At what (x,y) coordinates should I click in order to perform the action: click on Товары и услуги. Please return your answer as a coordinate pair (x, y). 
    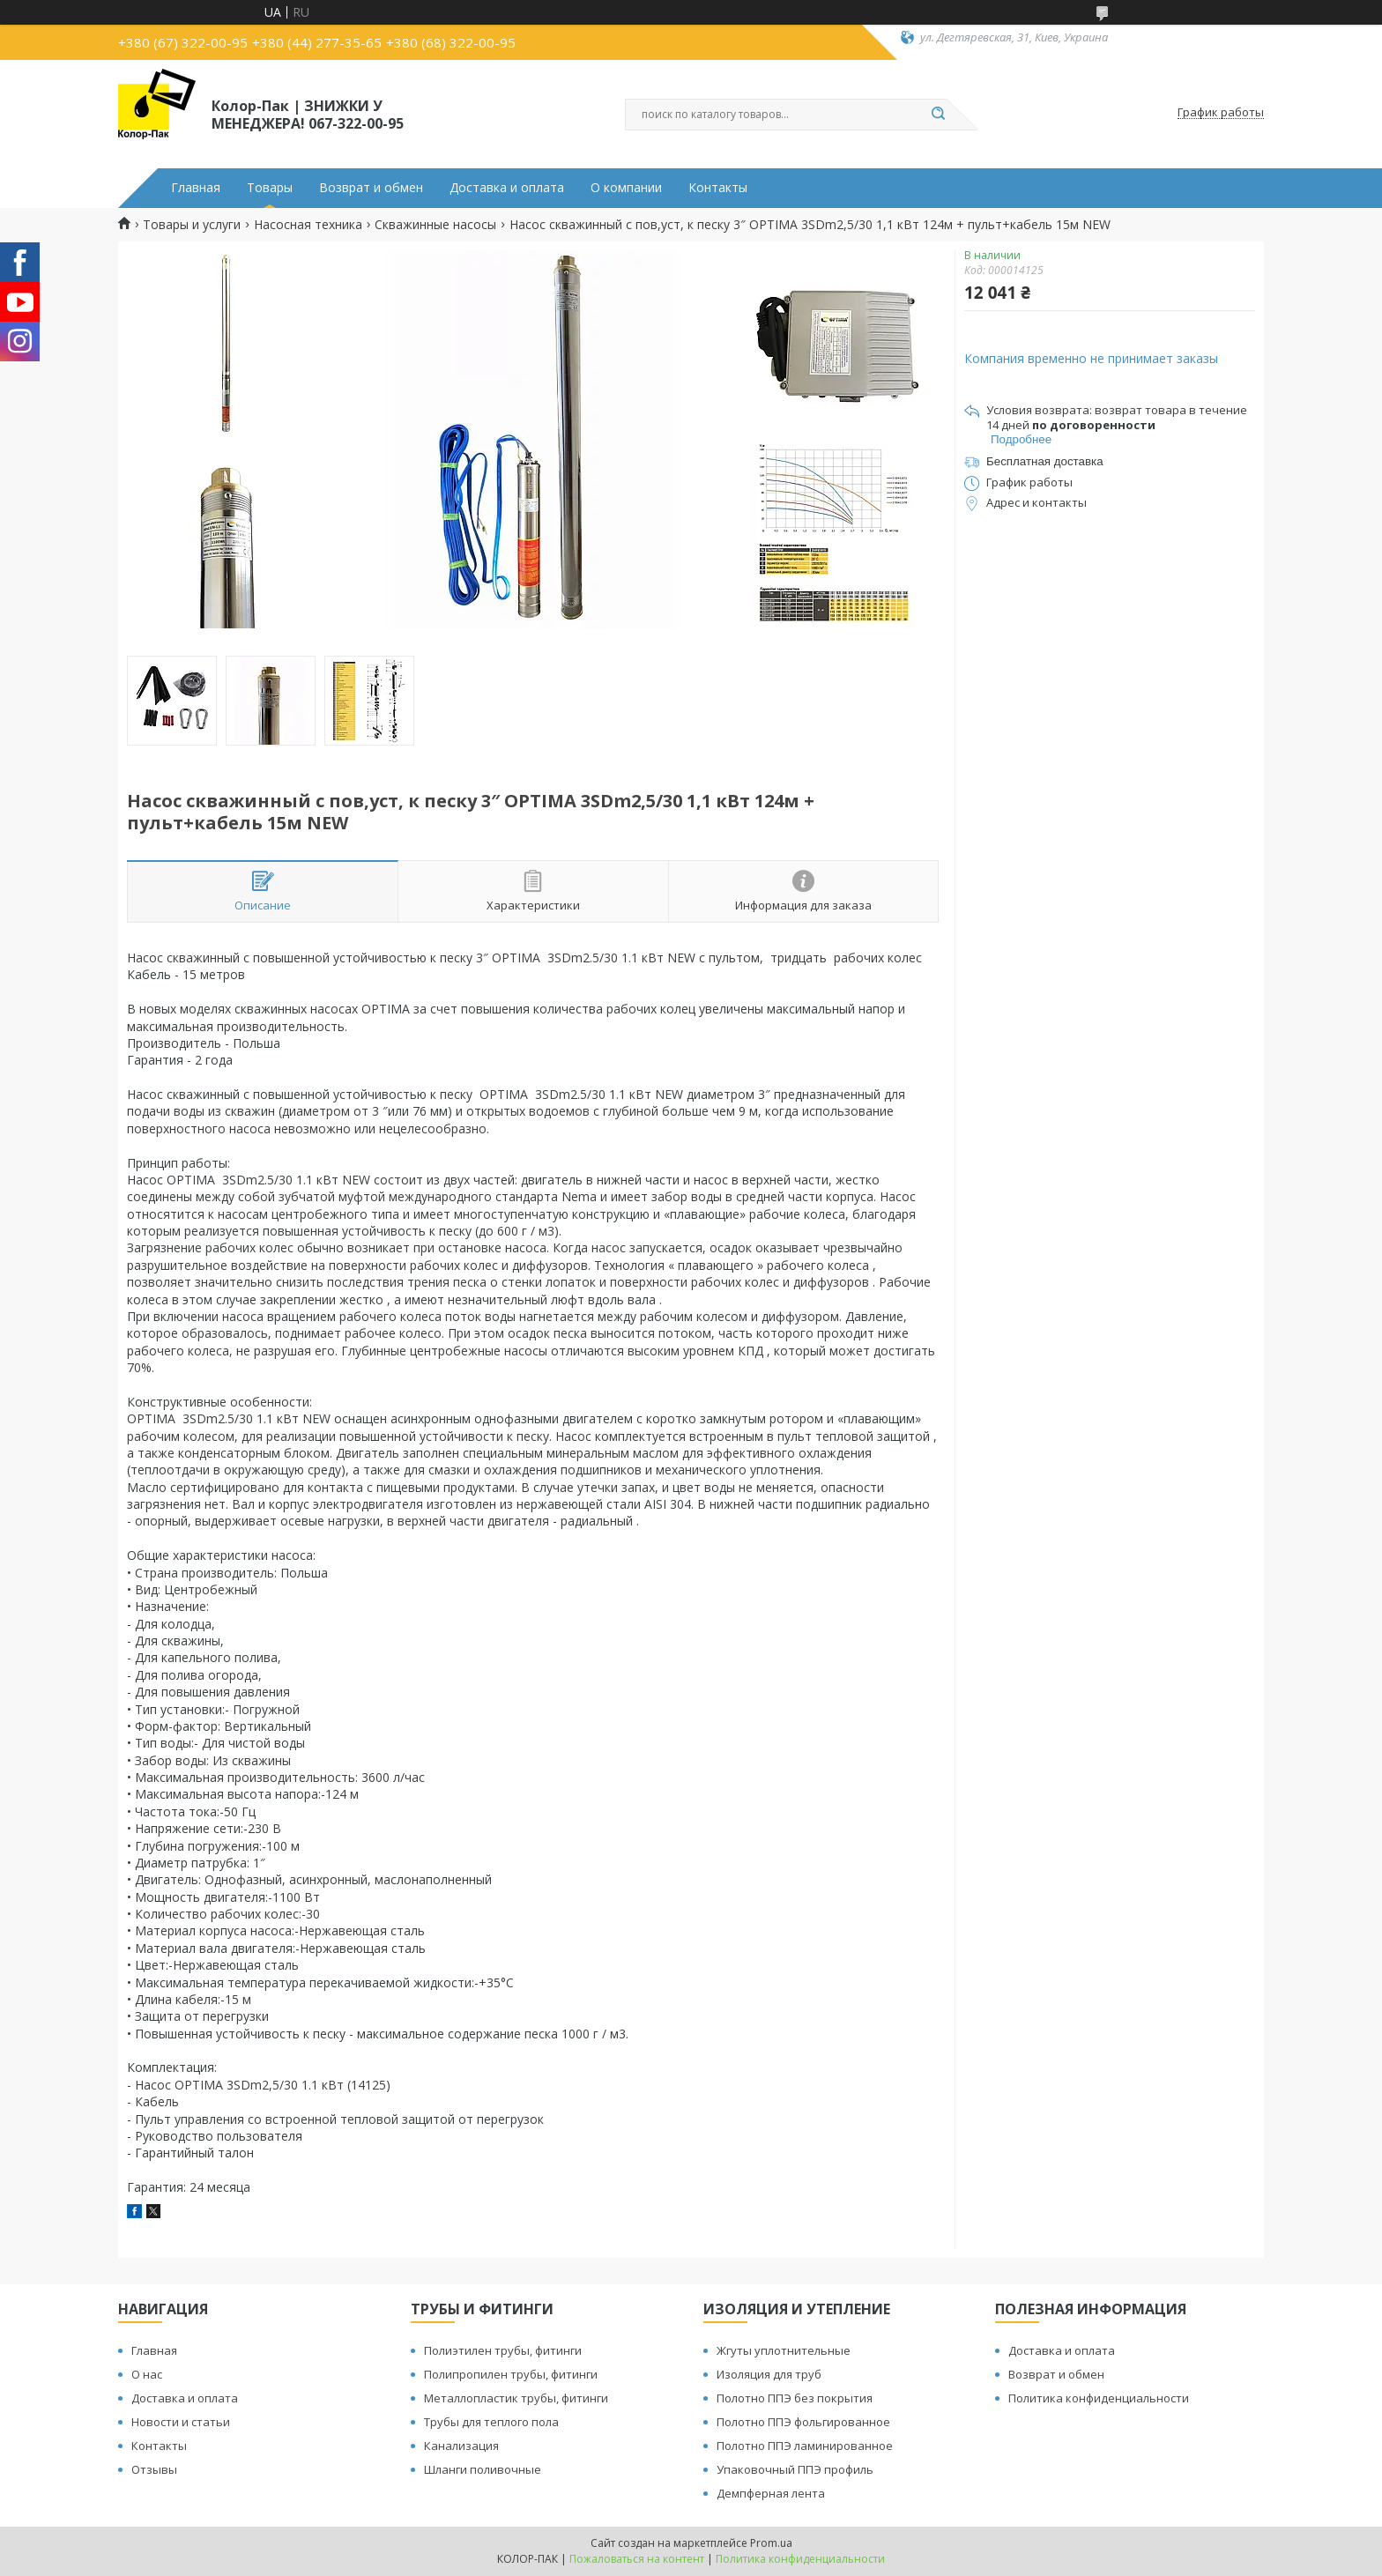
    Looking at the image, I should click on (192, 225).